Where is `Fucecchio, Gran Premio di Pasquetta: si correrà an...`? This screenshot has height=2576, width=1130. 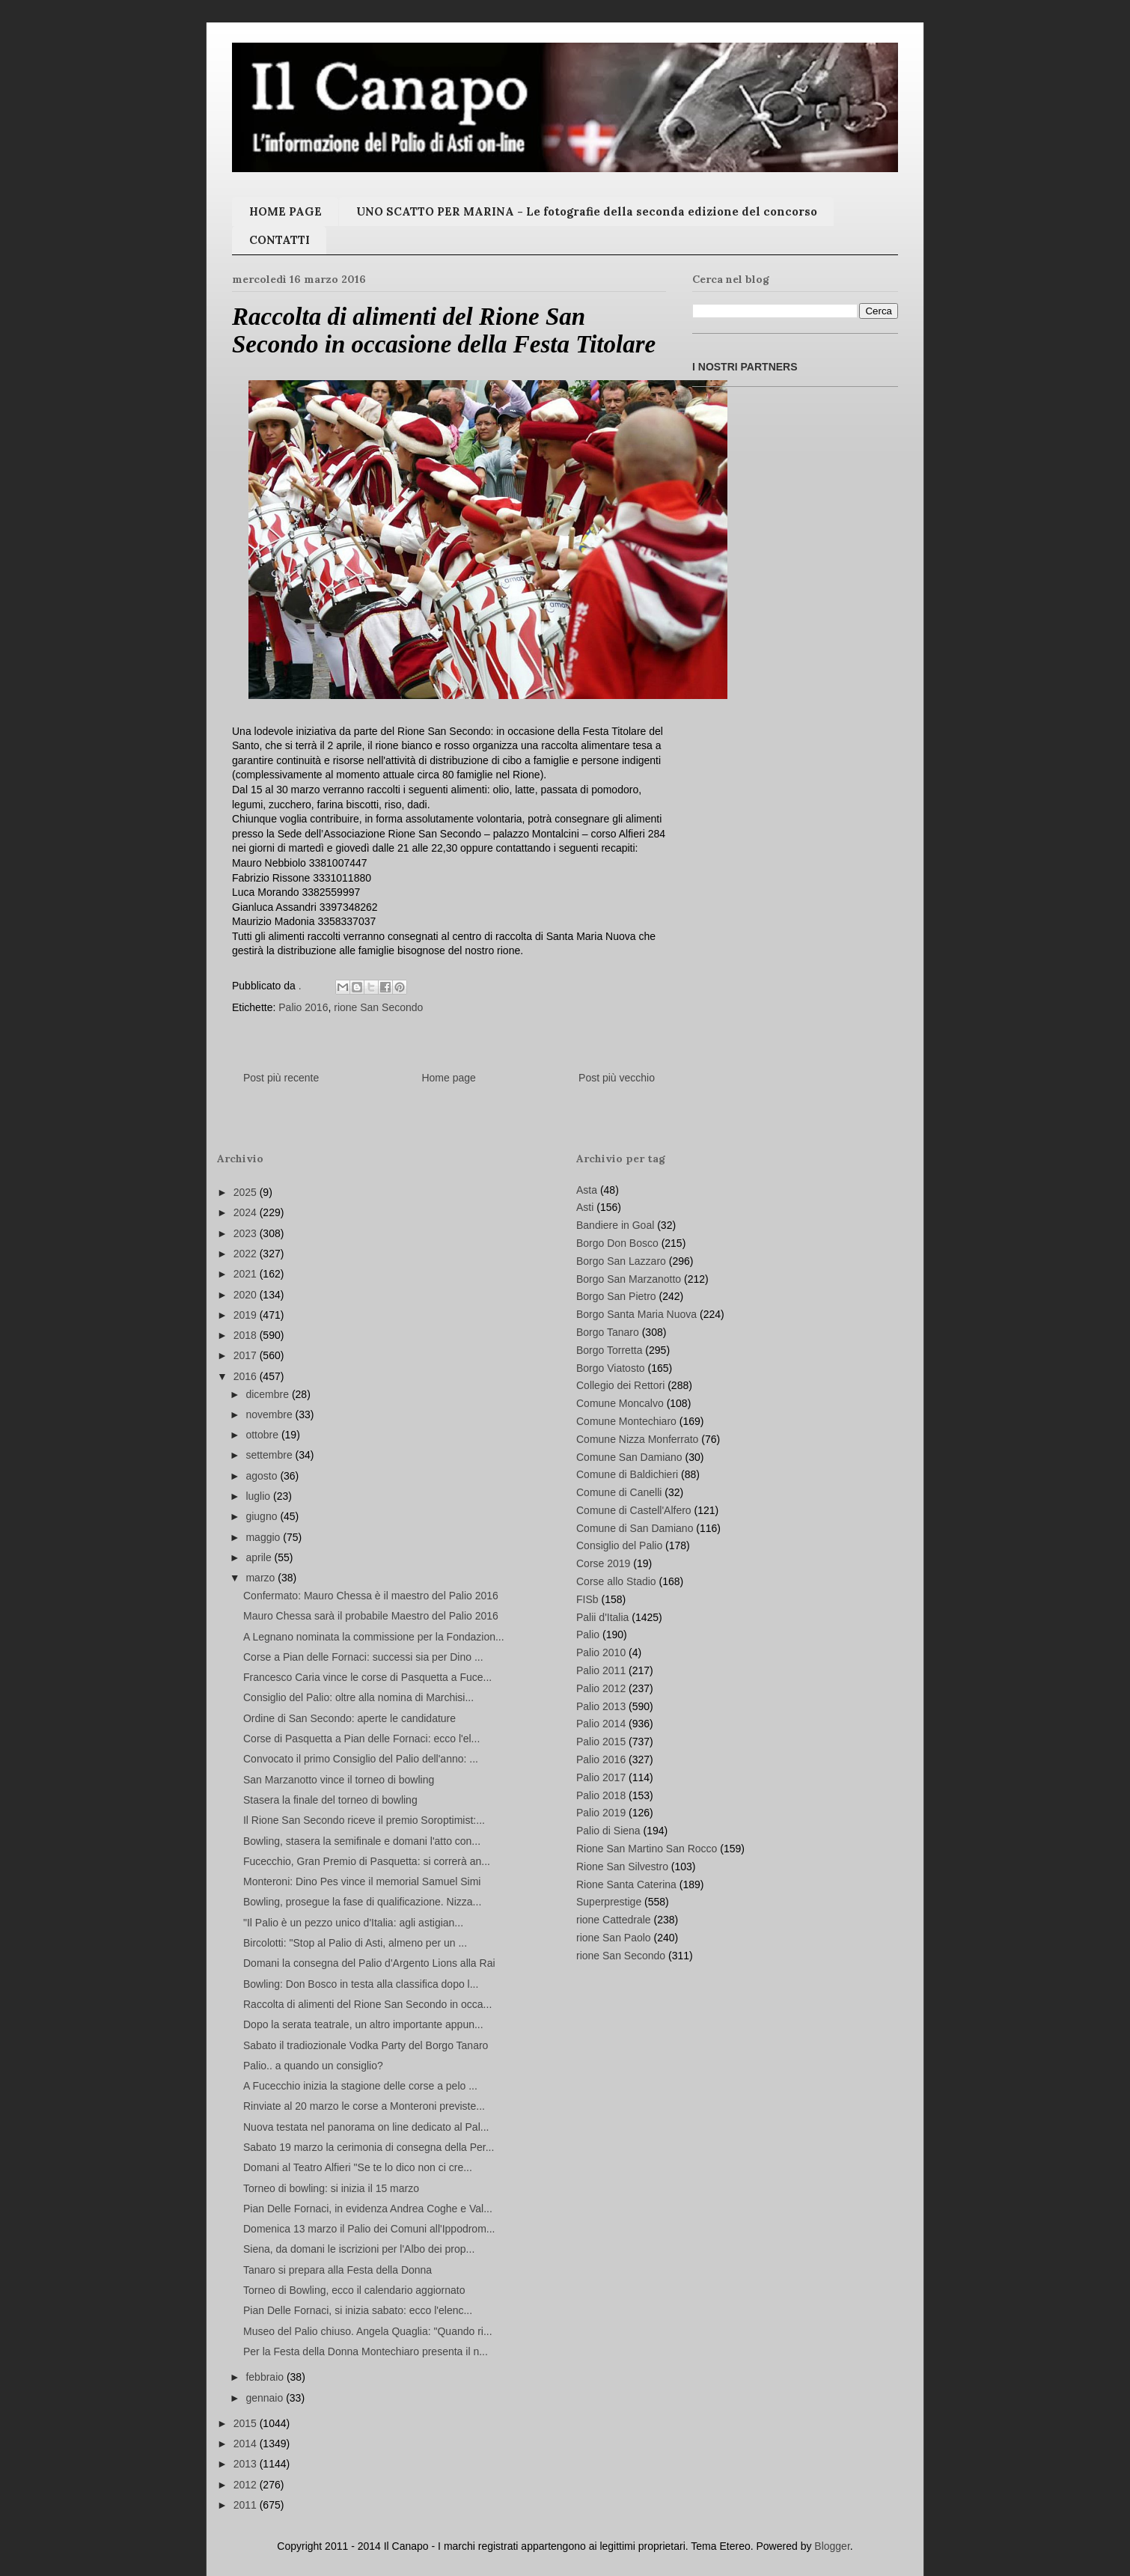 Fucecchio, Gran Premio di Pasquetta: si correrà an... is located at coordinates (366, 1861).